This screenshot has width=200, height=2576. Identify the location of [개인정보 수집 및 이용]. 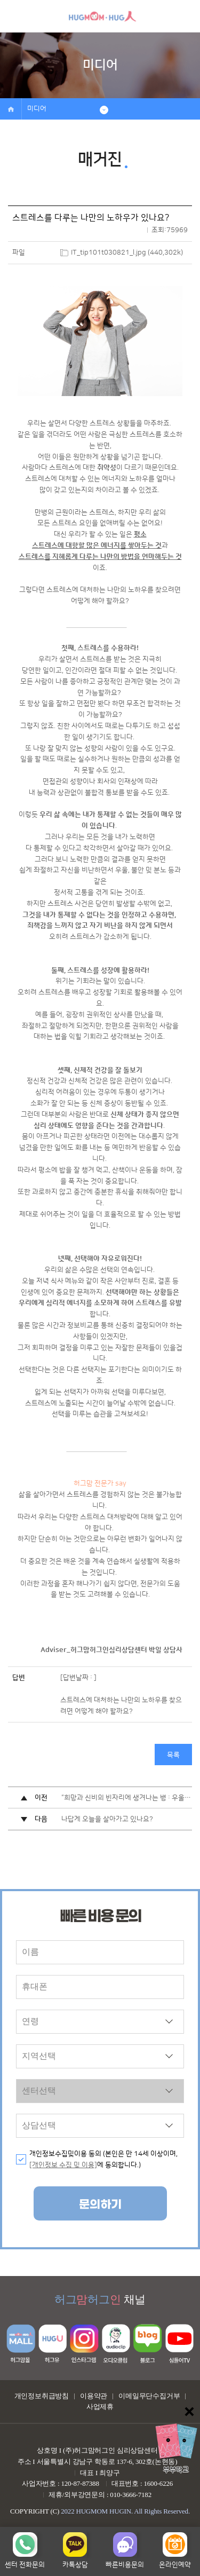
(63, 2165).